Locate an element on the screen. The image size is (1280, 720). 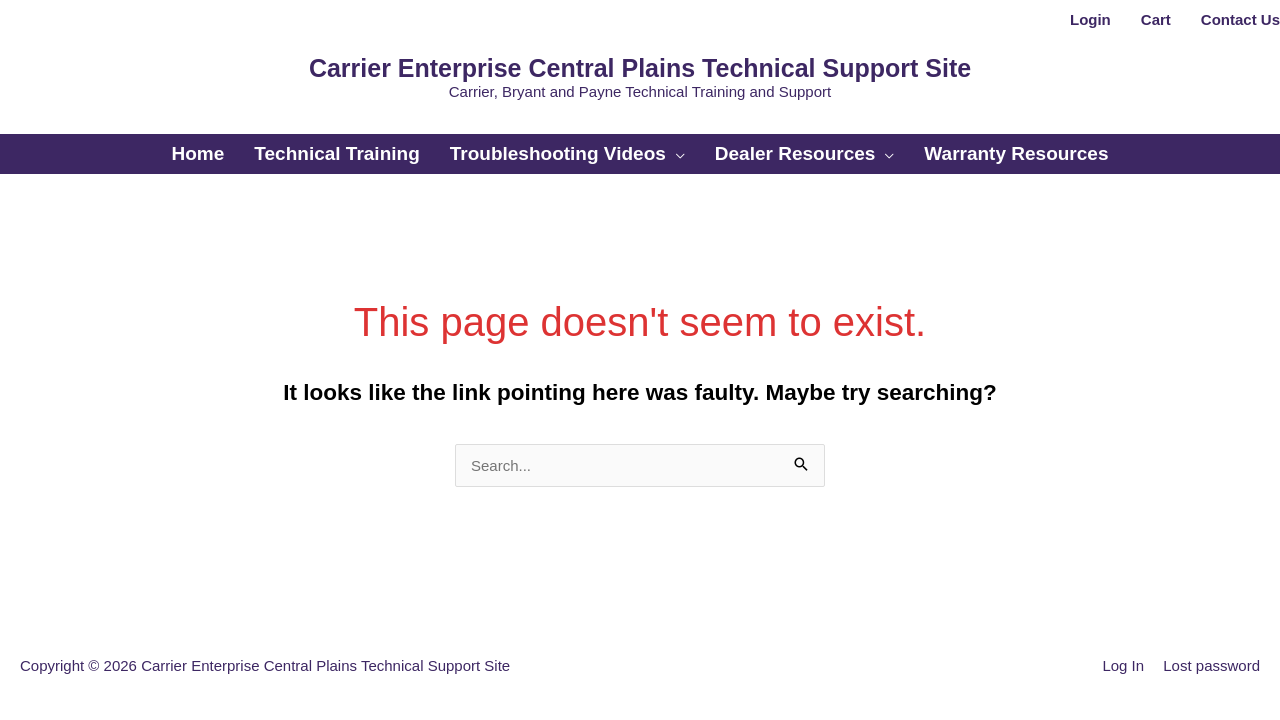
Carrier Enterprise Central Plains Technical Support Site is located at coordinates (640, 68).